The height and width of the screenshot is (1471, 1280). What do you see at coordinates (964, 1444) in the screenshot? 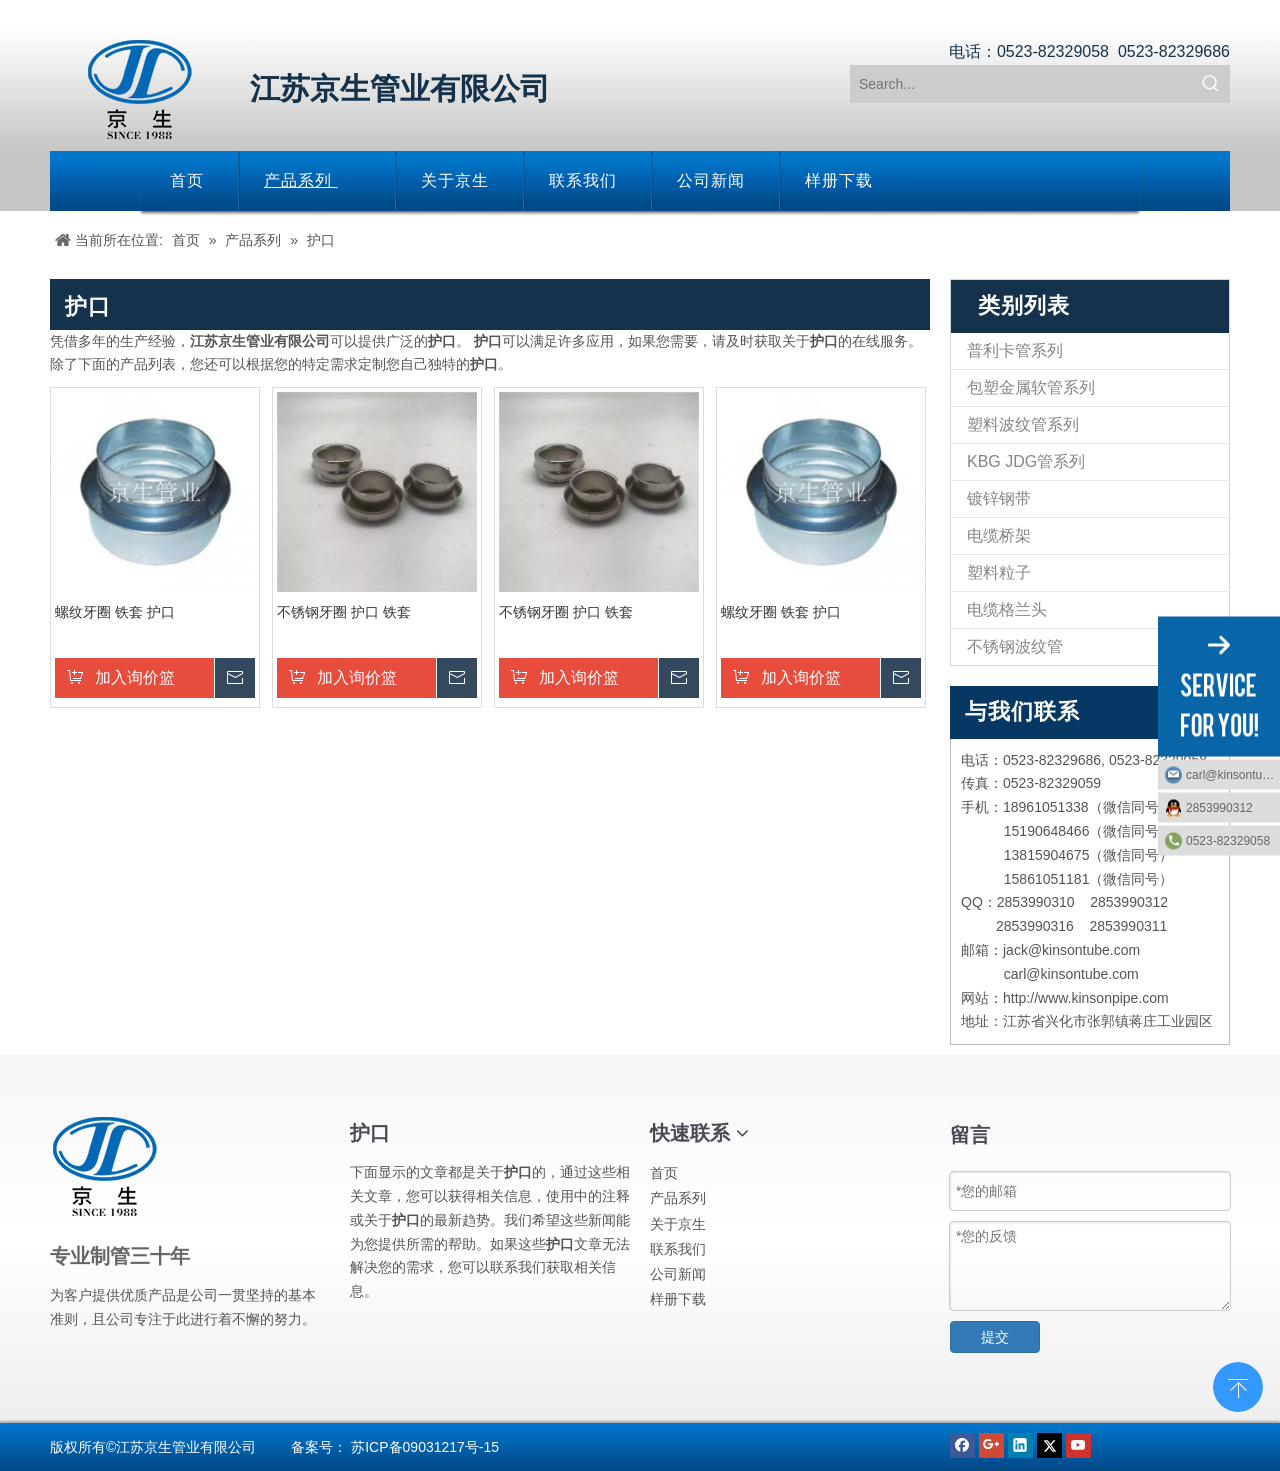
I see `[Facebook]` at bounding box center [964, 1444].